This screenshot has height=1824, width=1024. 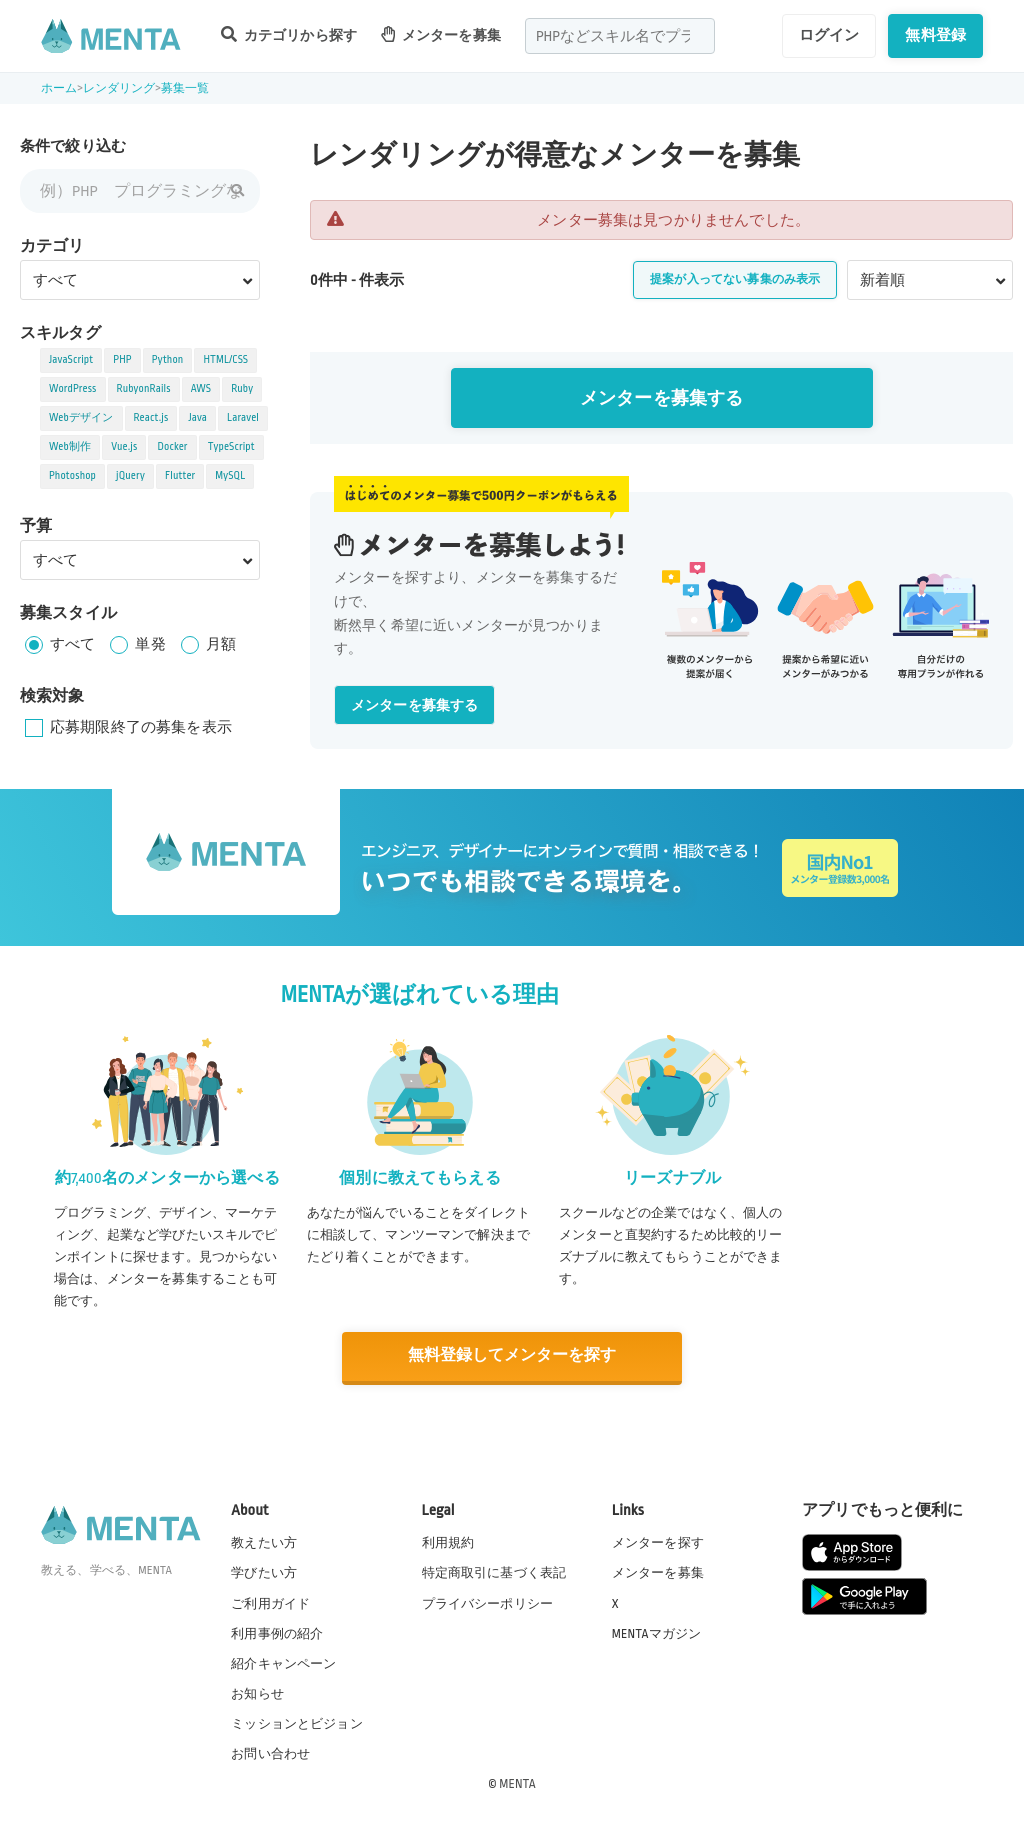 I want to click on ホーム, so click(x=59, y=88).